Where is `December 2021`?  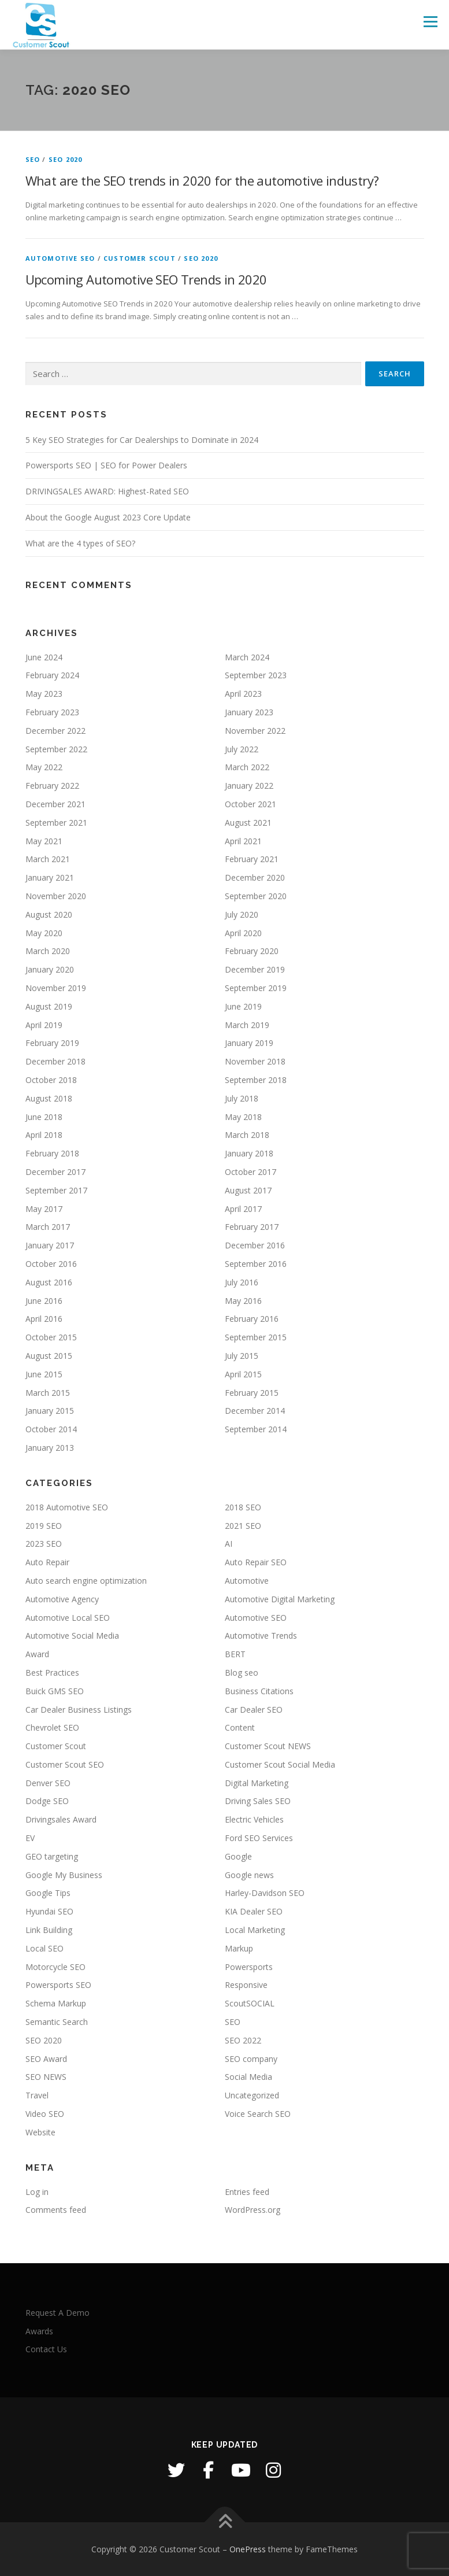 December 2021 is located at coordinates (55, 804).